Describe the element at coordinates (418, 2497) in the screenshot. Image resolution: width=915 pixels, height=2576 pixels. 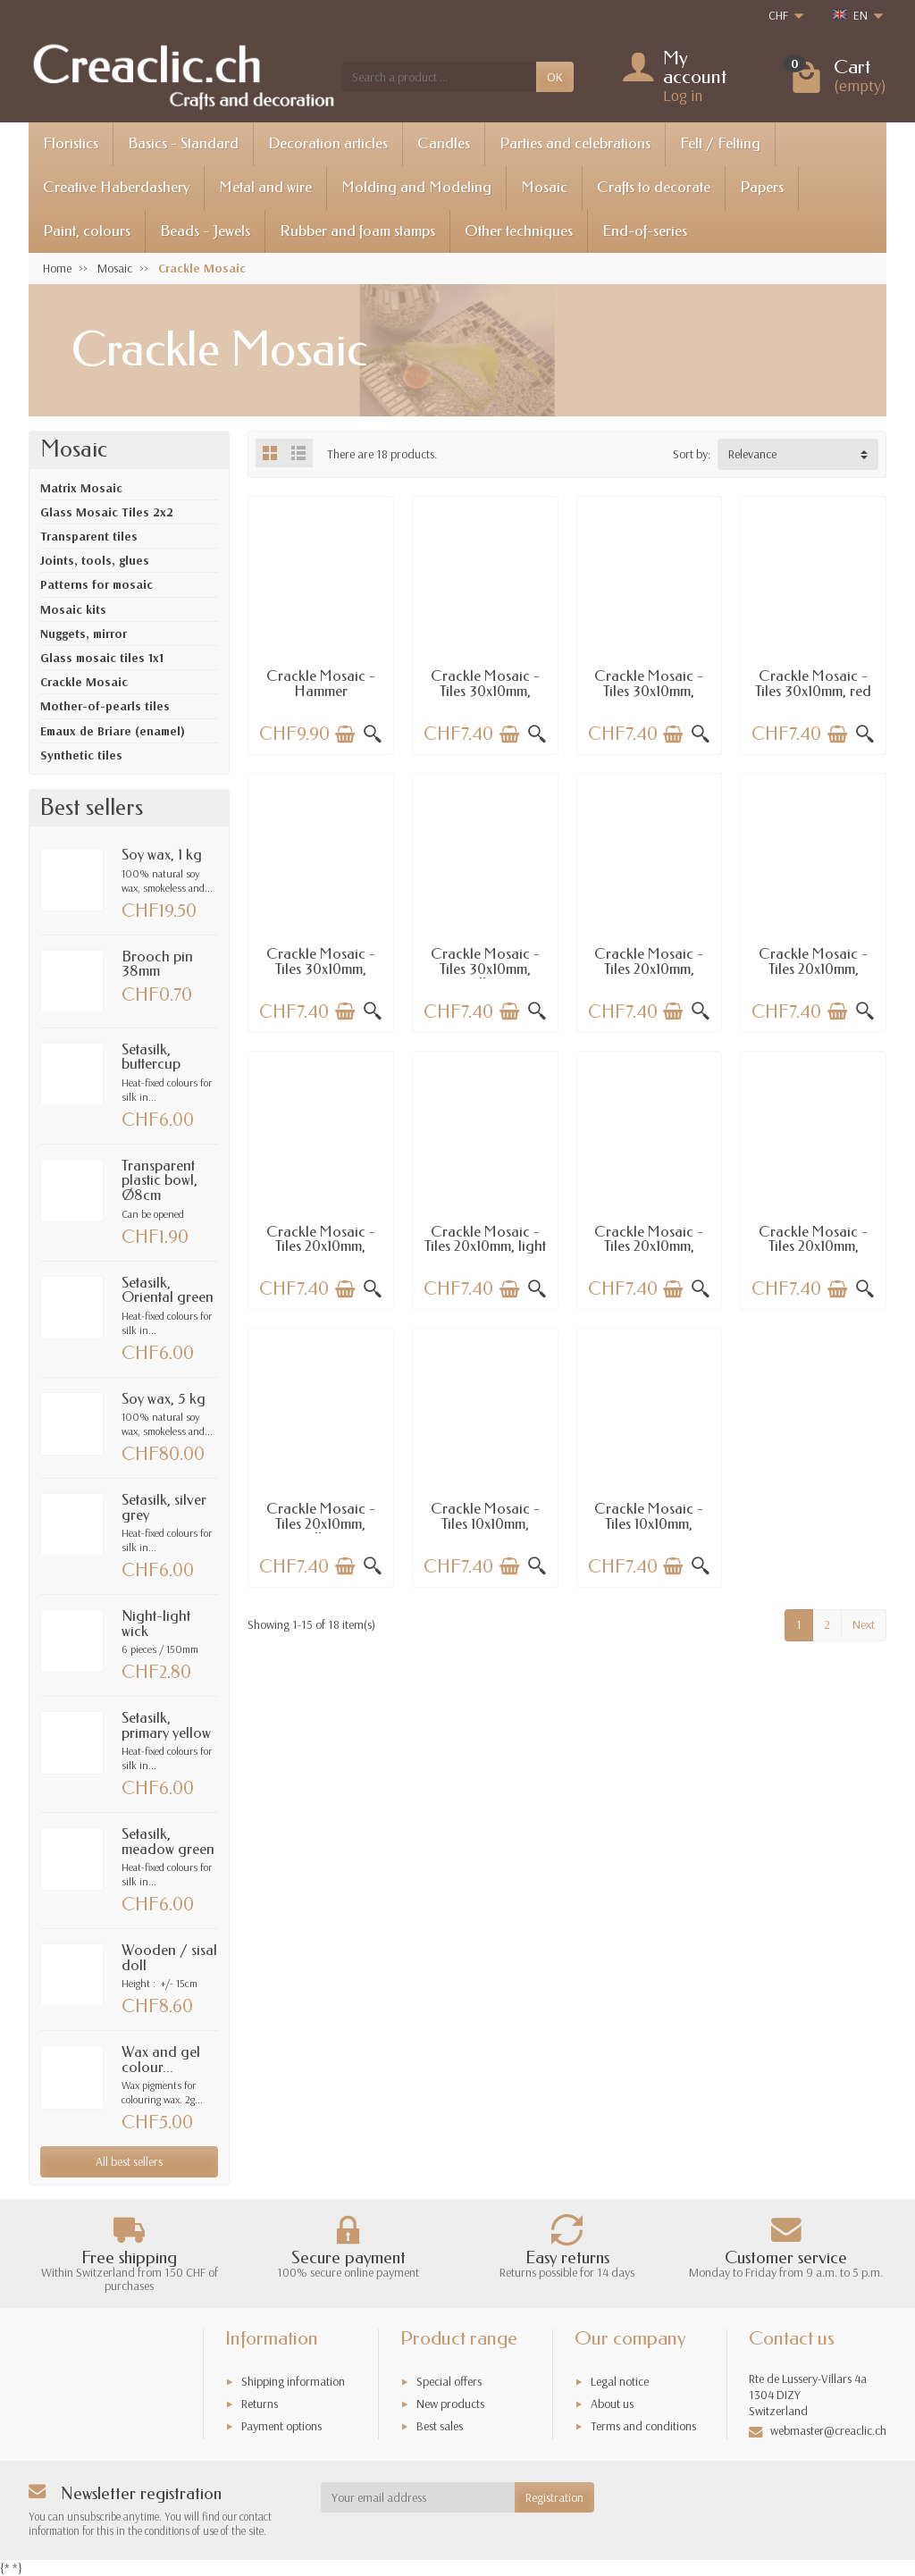
I see `[Your email address]` at that location.